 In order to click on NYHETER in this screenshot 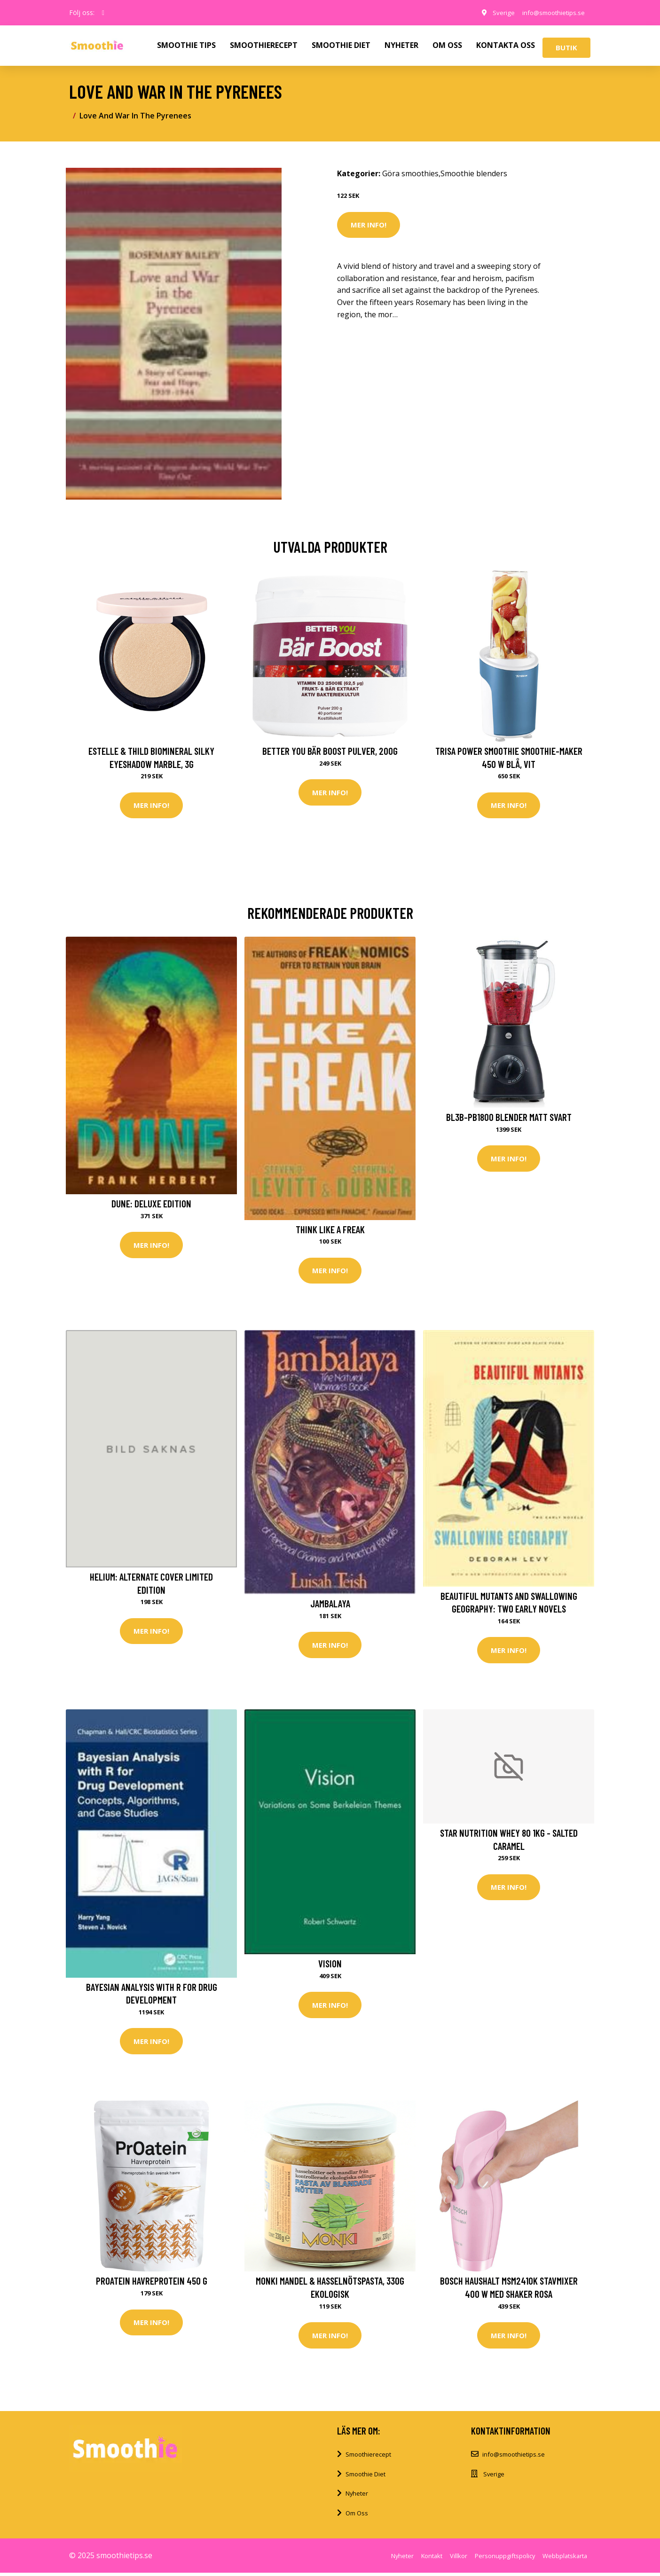, I will do `click(401, 45)`.